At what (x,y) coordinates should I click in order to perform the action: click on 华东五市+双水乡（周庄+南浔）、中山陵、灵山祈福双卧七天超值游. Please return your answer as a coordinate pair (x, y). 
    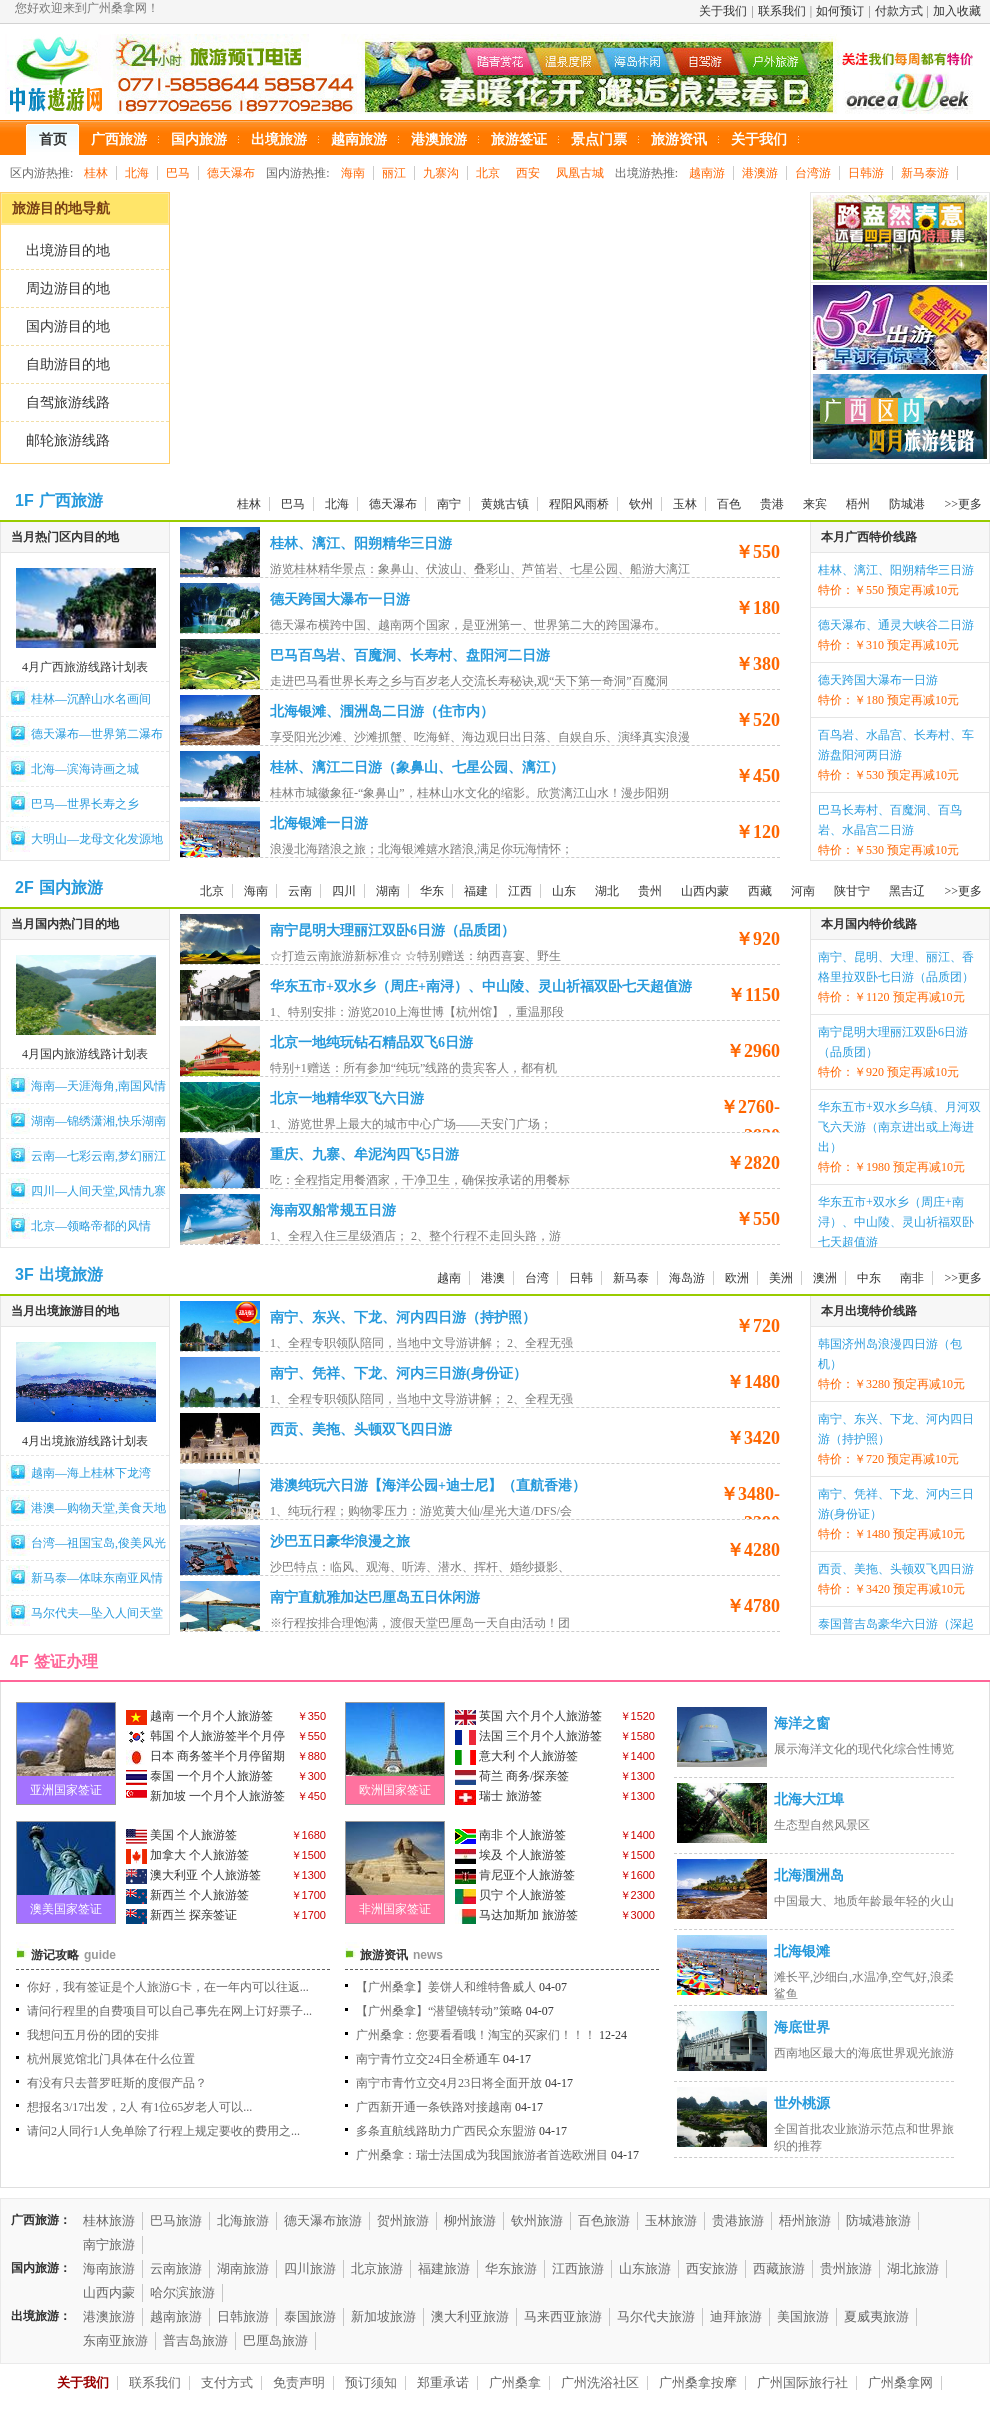
    Looking at the image, I should click on (481, 986).